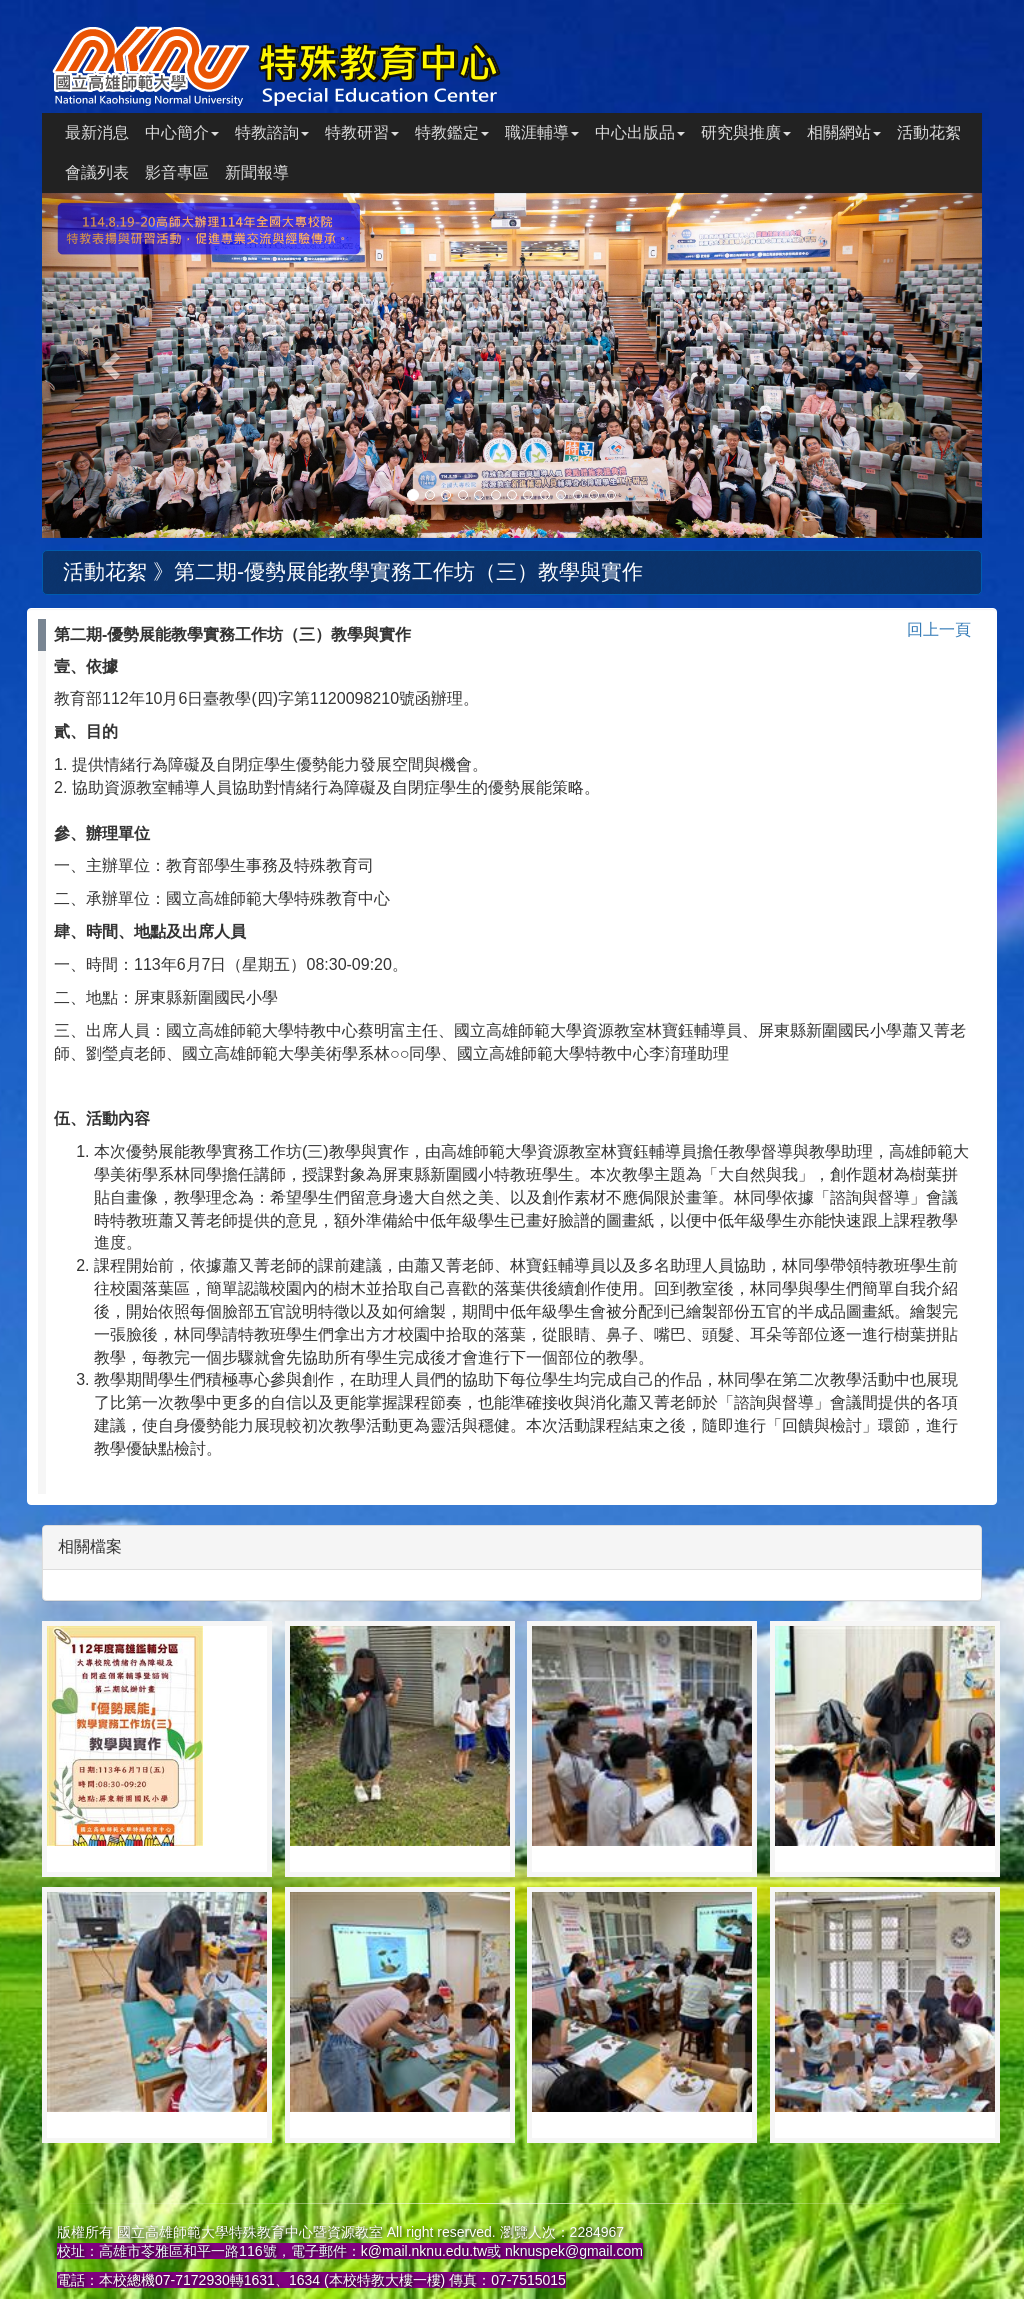 Image resolution: width=1024 pixels, height=2299 pixels. Describe the element at coordinates (746, 132) in the screenshot. I see `研究與推廣 [button]` at that location.